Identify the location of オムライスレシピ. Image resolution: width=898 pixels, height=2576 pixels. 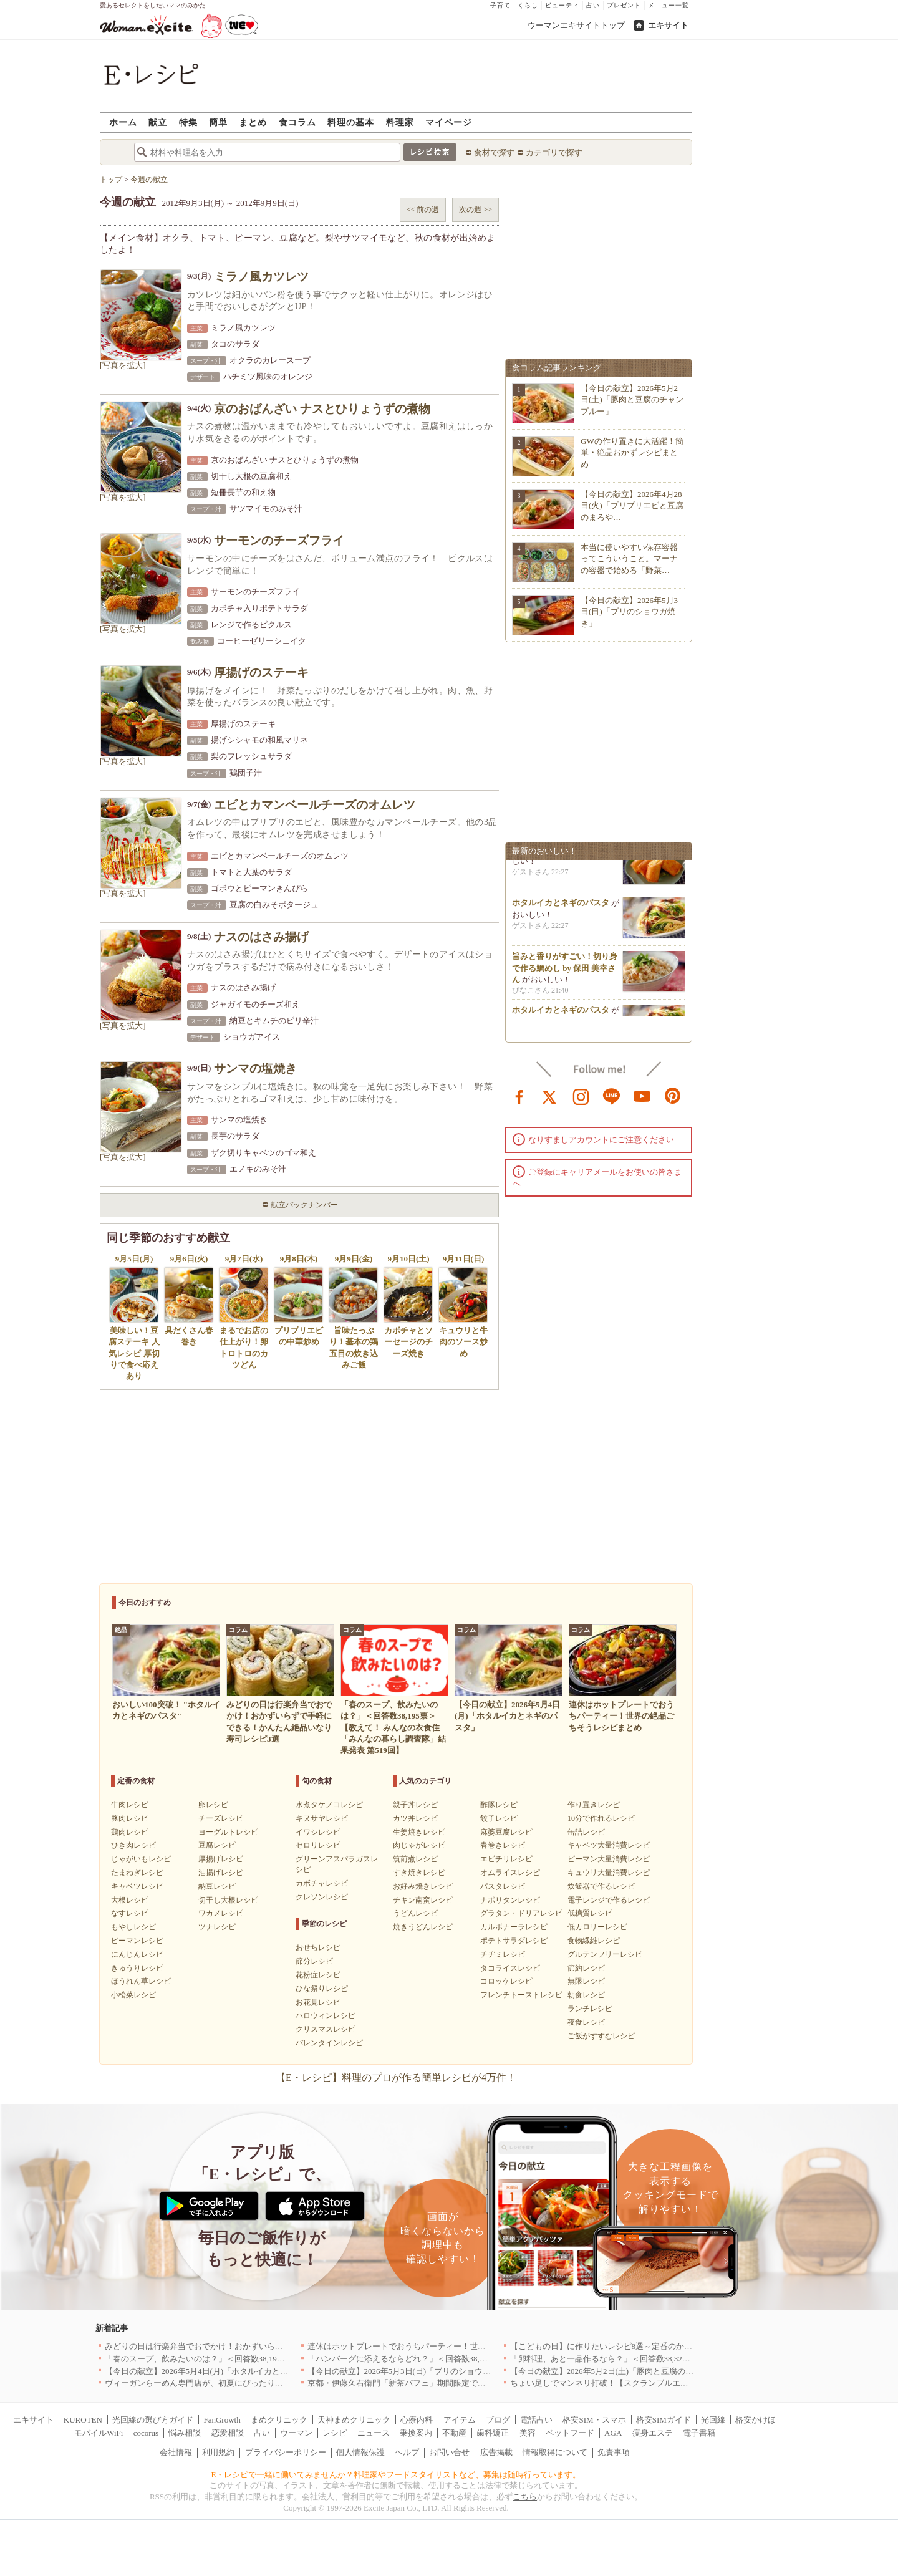
(510, 1872).